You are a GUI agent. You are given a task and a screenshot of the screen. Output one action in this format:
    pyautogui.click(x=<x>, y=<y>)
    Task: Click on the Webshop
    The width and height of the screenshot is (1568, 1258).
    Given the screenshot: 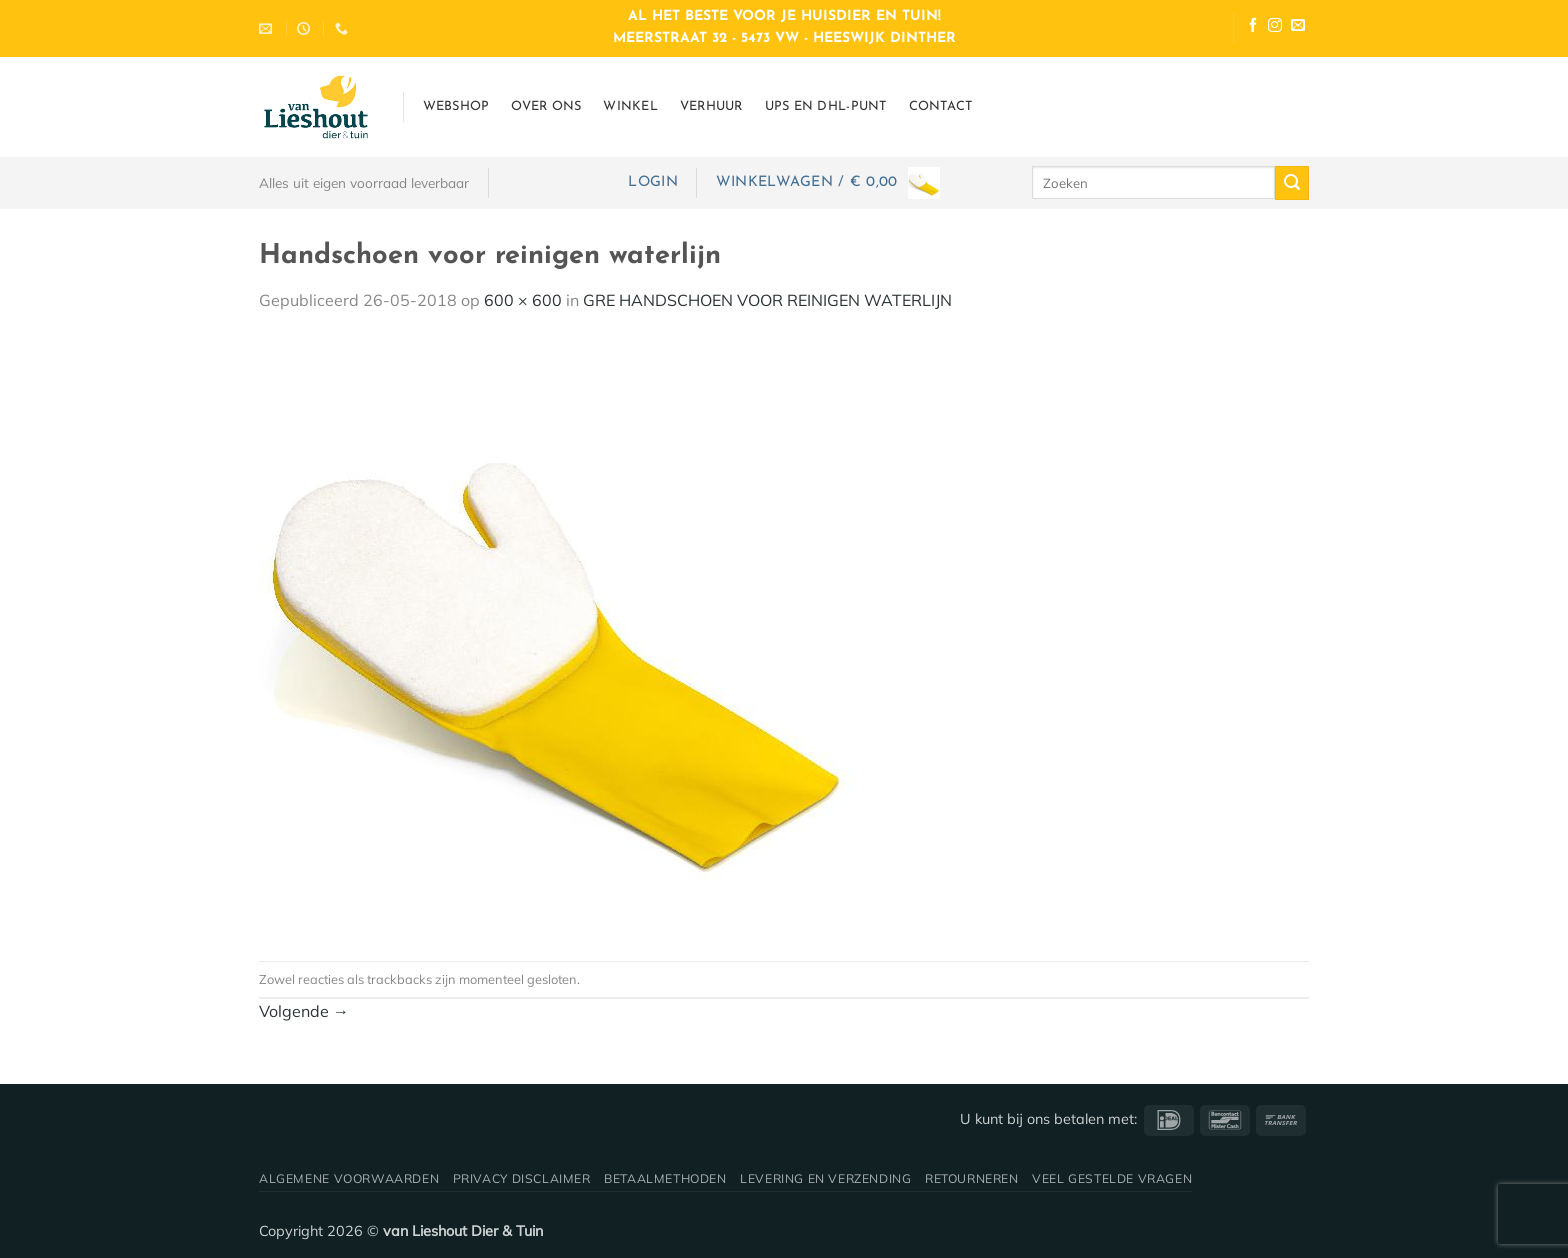 What is the action you would take?
    pyautogui.click(x=456, y=106)
    